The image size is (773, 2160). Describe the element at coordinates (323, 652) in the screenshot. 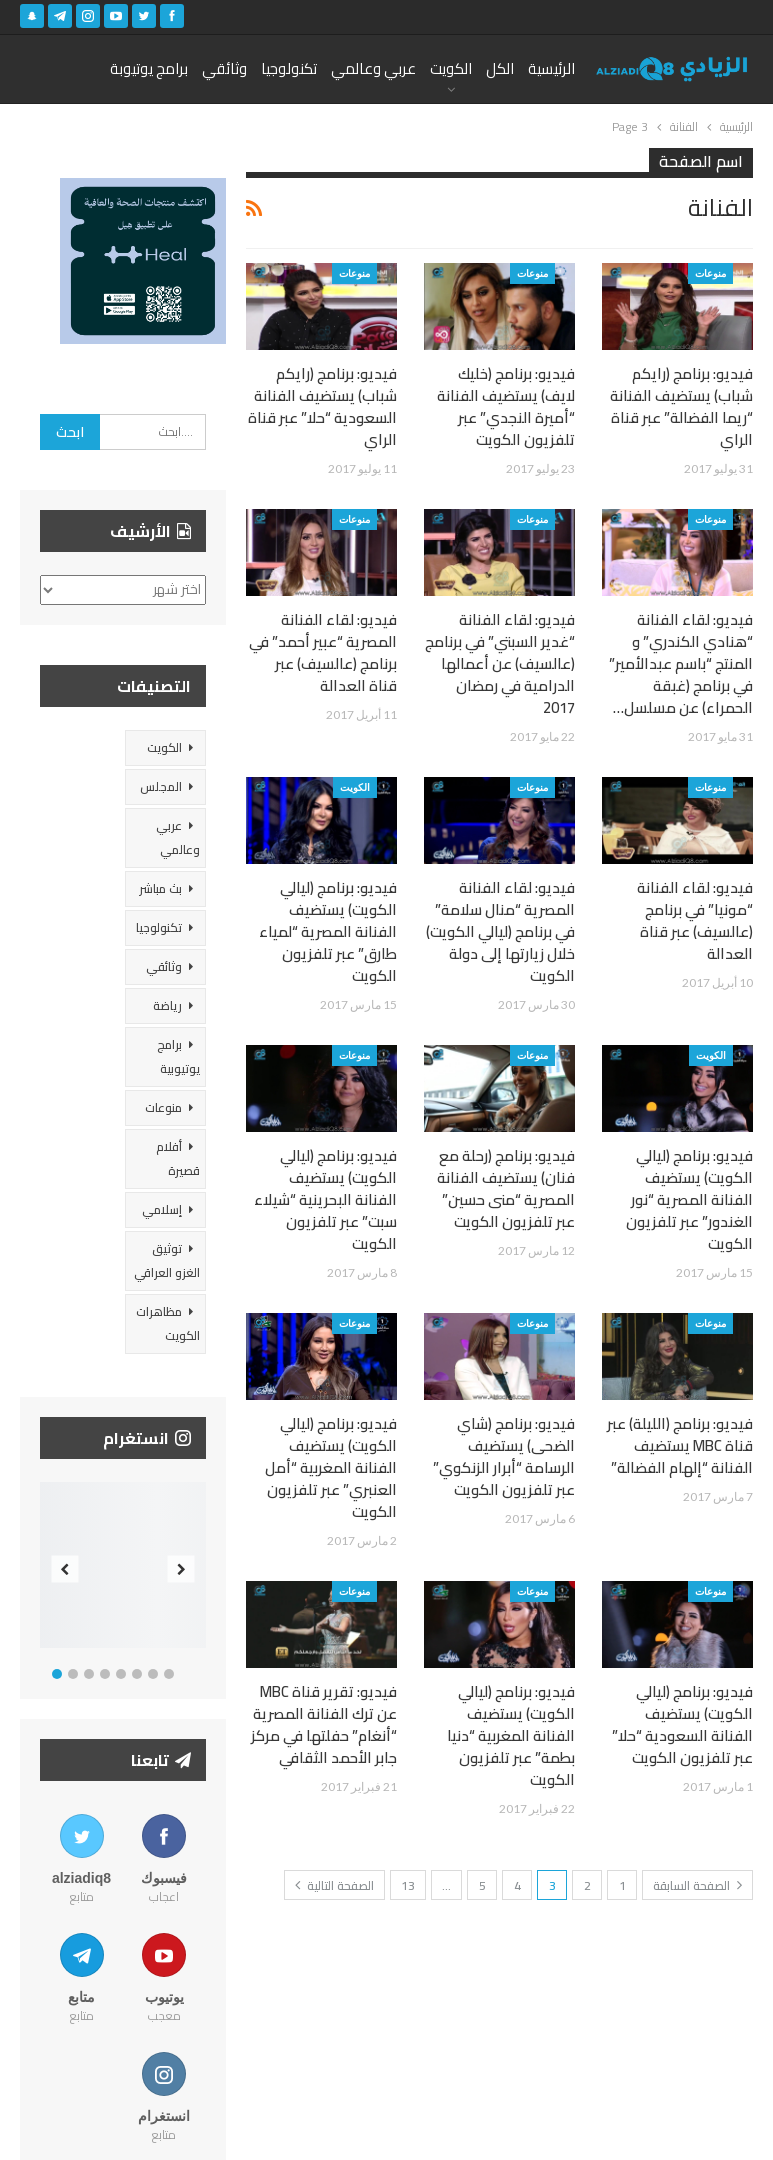

I see `فيديو: لقاء الفنانة المصرية “عبير أحمد” في برنامج (عالسيف) عبر قناة العدالة` at that location.